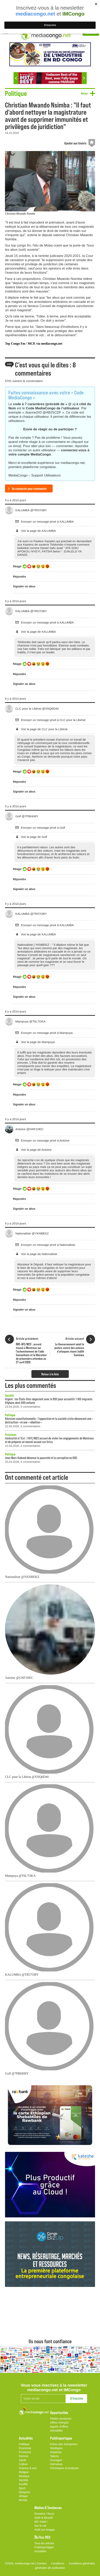  I want to click on Signaler un abus, so click(24, 586).